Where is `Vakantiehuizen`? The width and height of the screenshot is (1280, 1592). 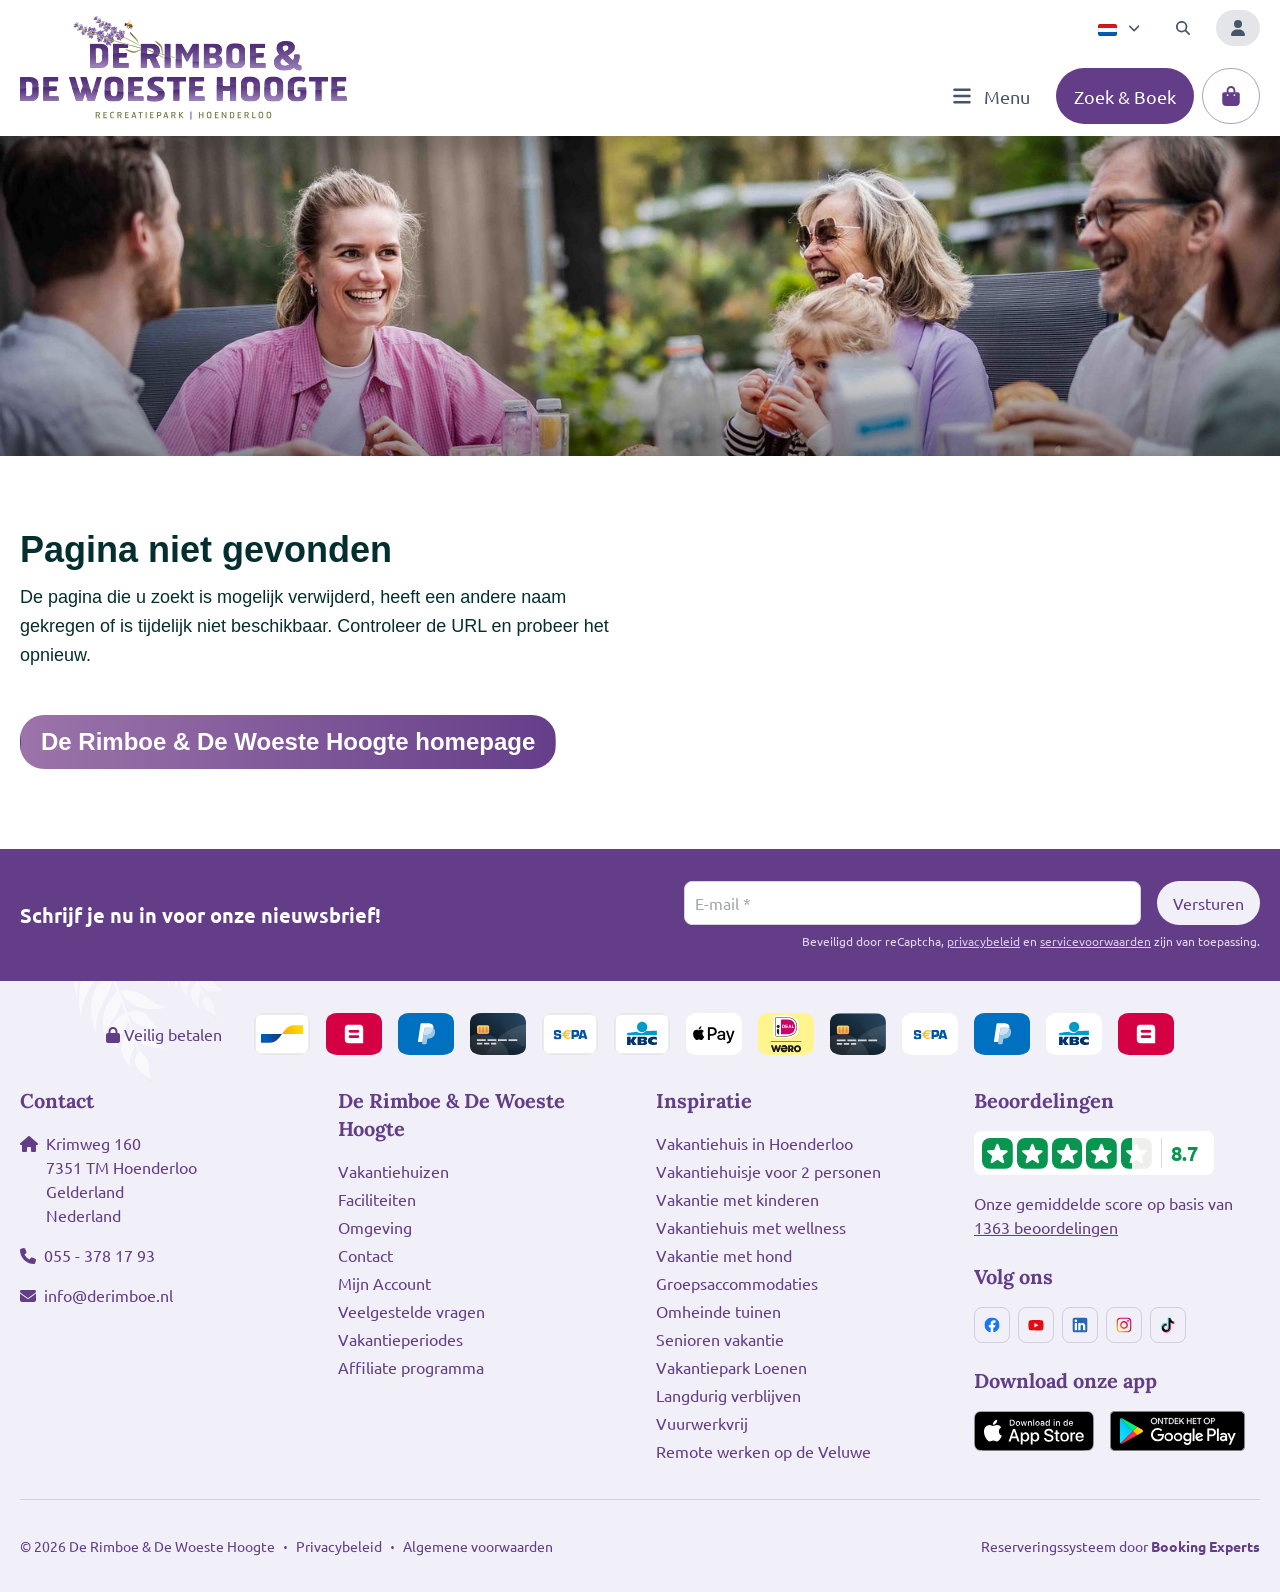
Vakantiehuizen is located at coordinates (393, 1171).